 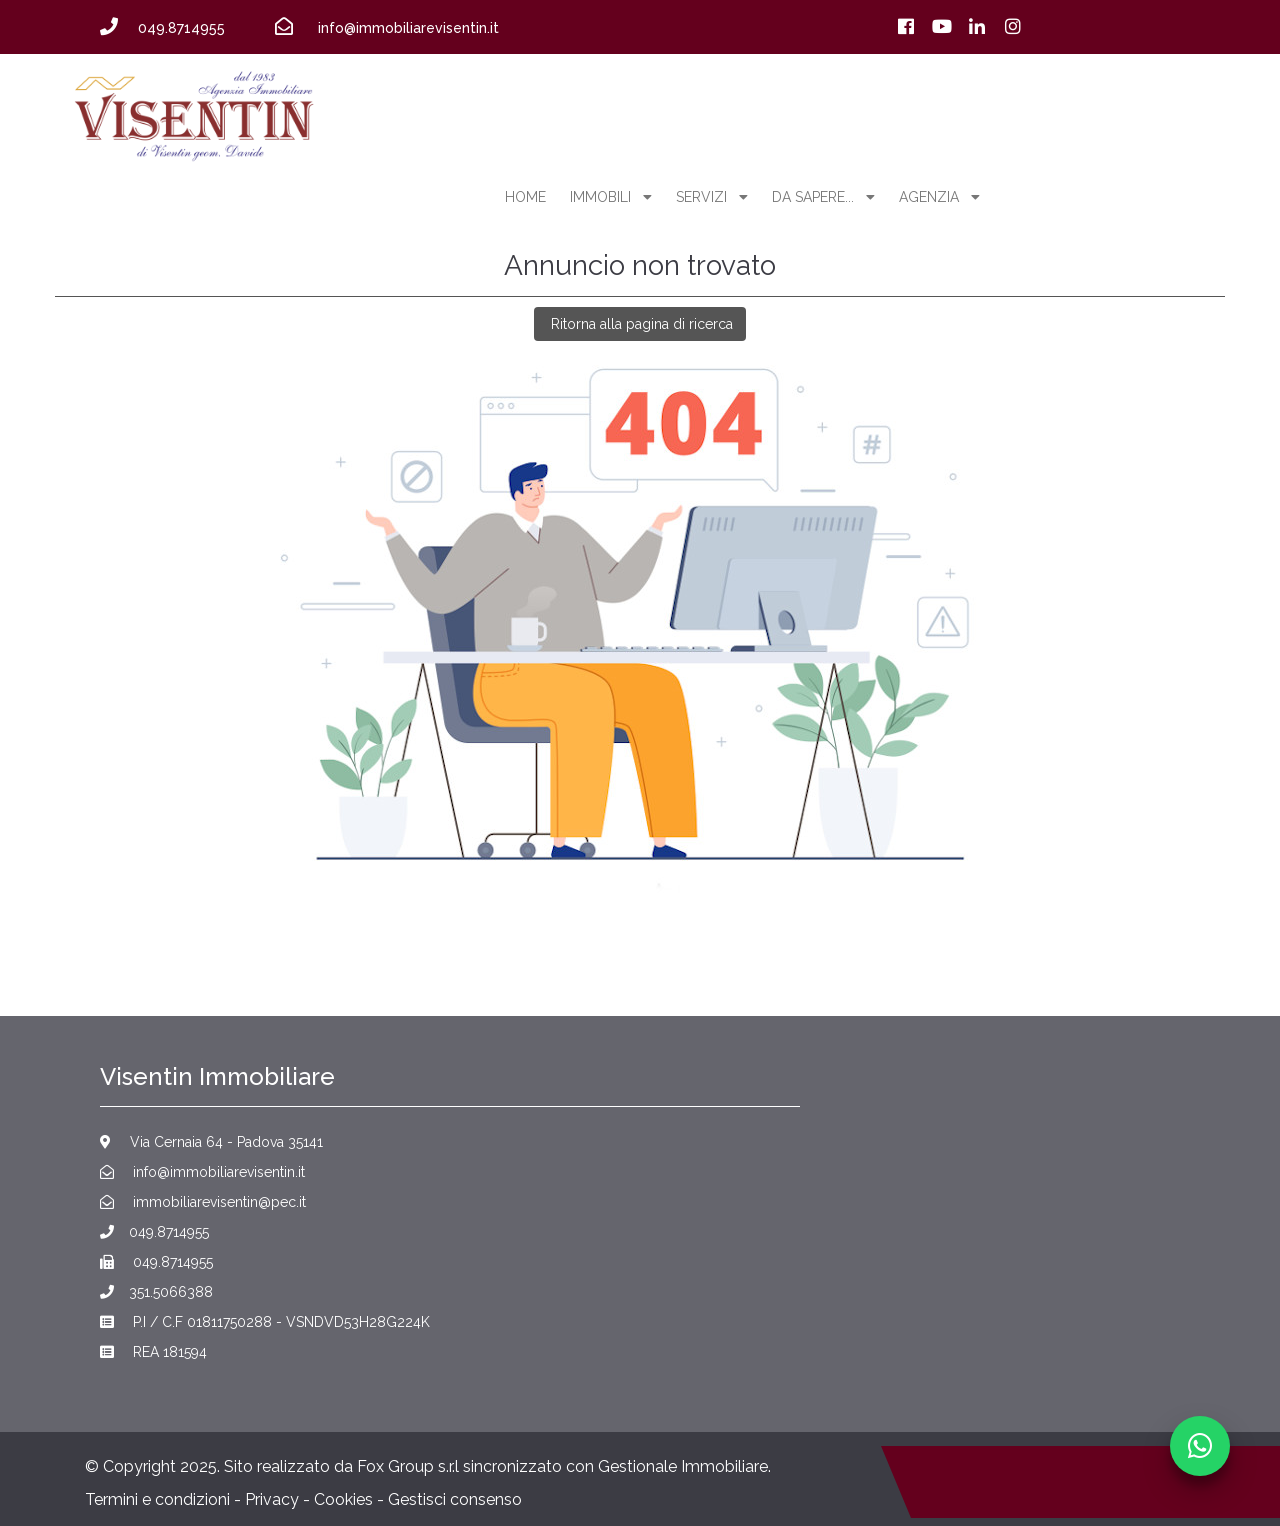 I want to click on Da sapere..., so click(x=823, y=197).